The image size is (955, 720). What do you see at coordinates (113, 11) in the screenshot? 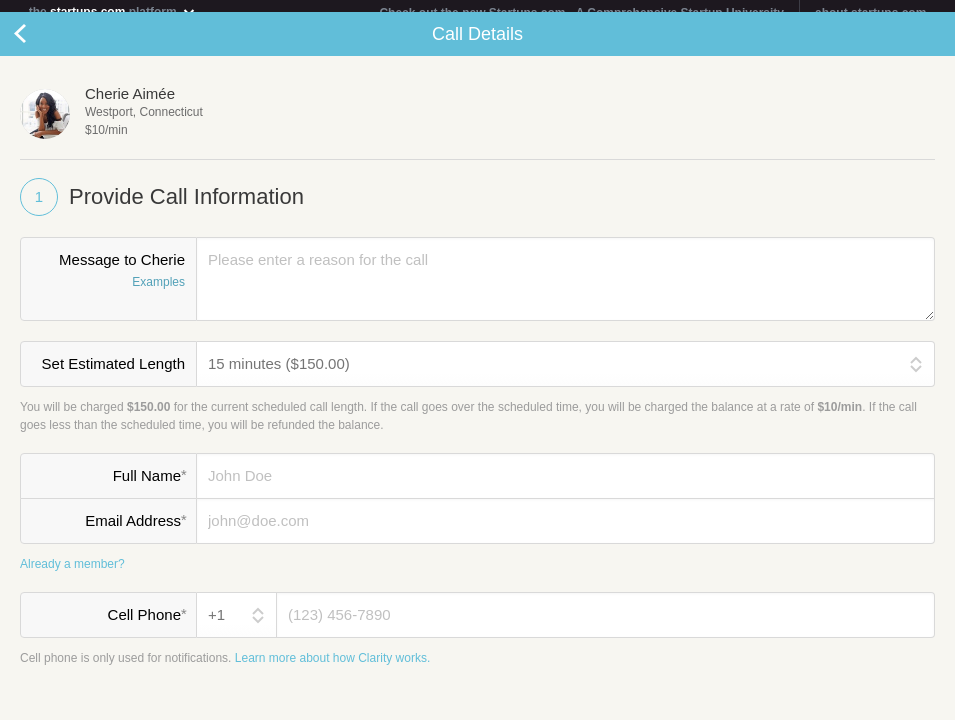
I see `the platform` at bounding box center [113, 11].